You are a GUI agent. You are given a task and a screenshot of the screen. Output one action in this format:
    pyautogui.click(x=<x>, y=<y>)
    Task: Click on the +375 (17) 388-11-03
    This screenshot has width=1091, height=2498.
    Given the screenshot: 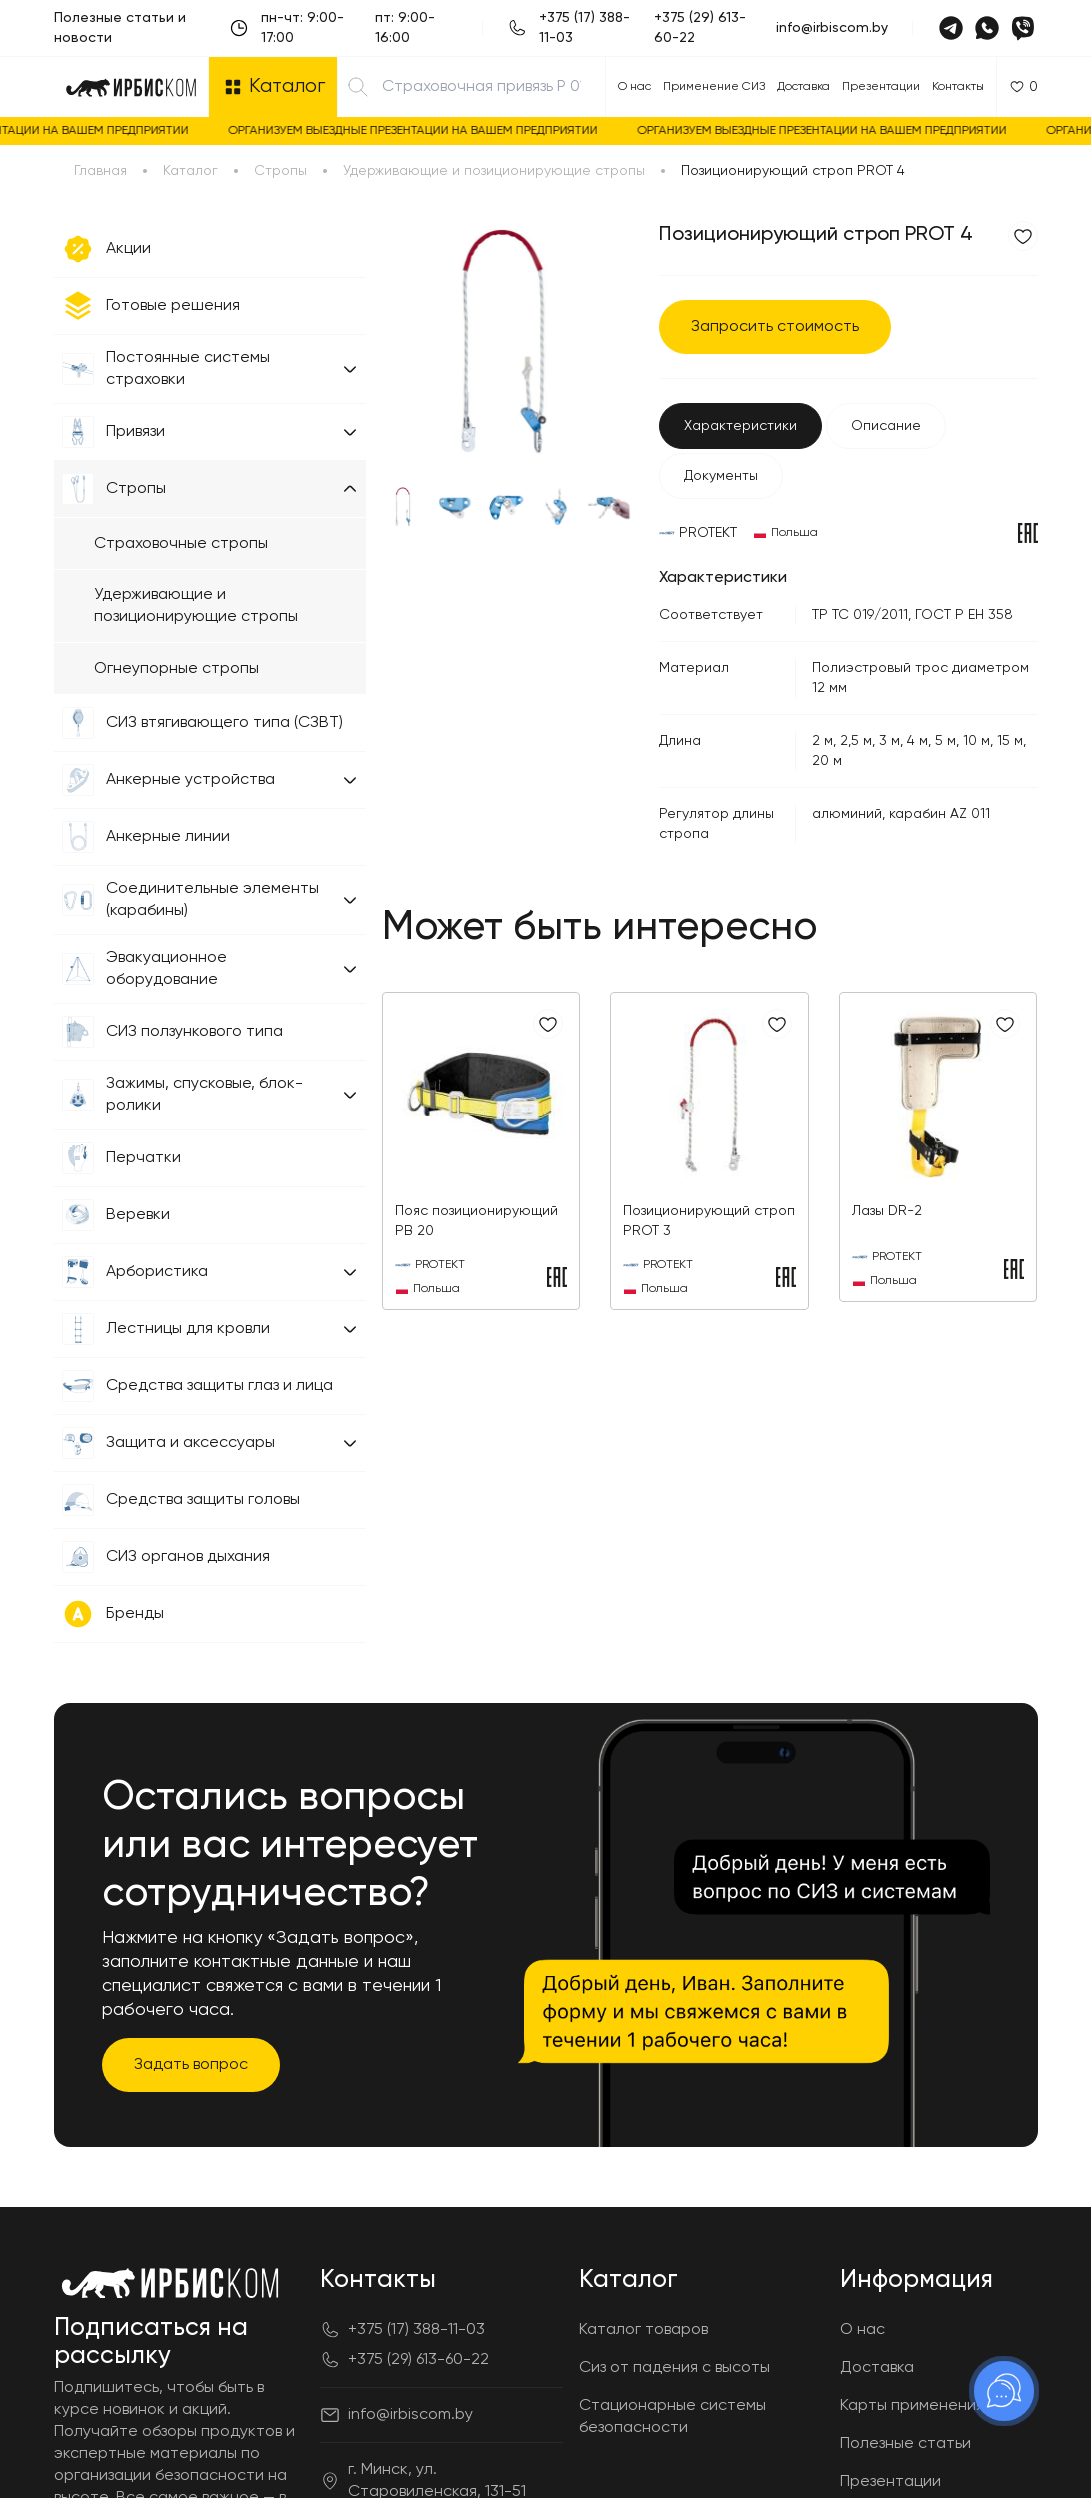 What is the action you would take?
    pyautogui.click(x=584, y=28)
    